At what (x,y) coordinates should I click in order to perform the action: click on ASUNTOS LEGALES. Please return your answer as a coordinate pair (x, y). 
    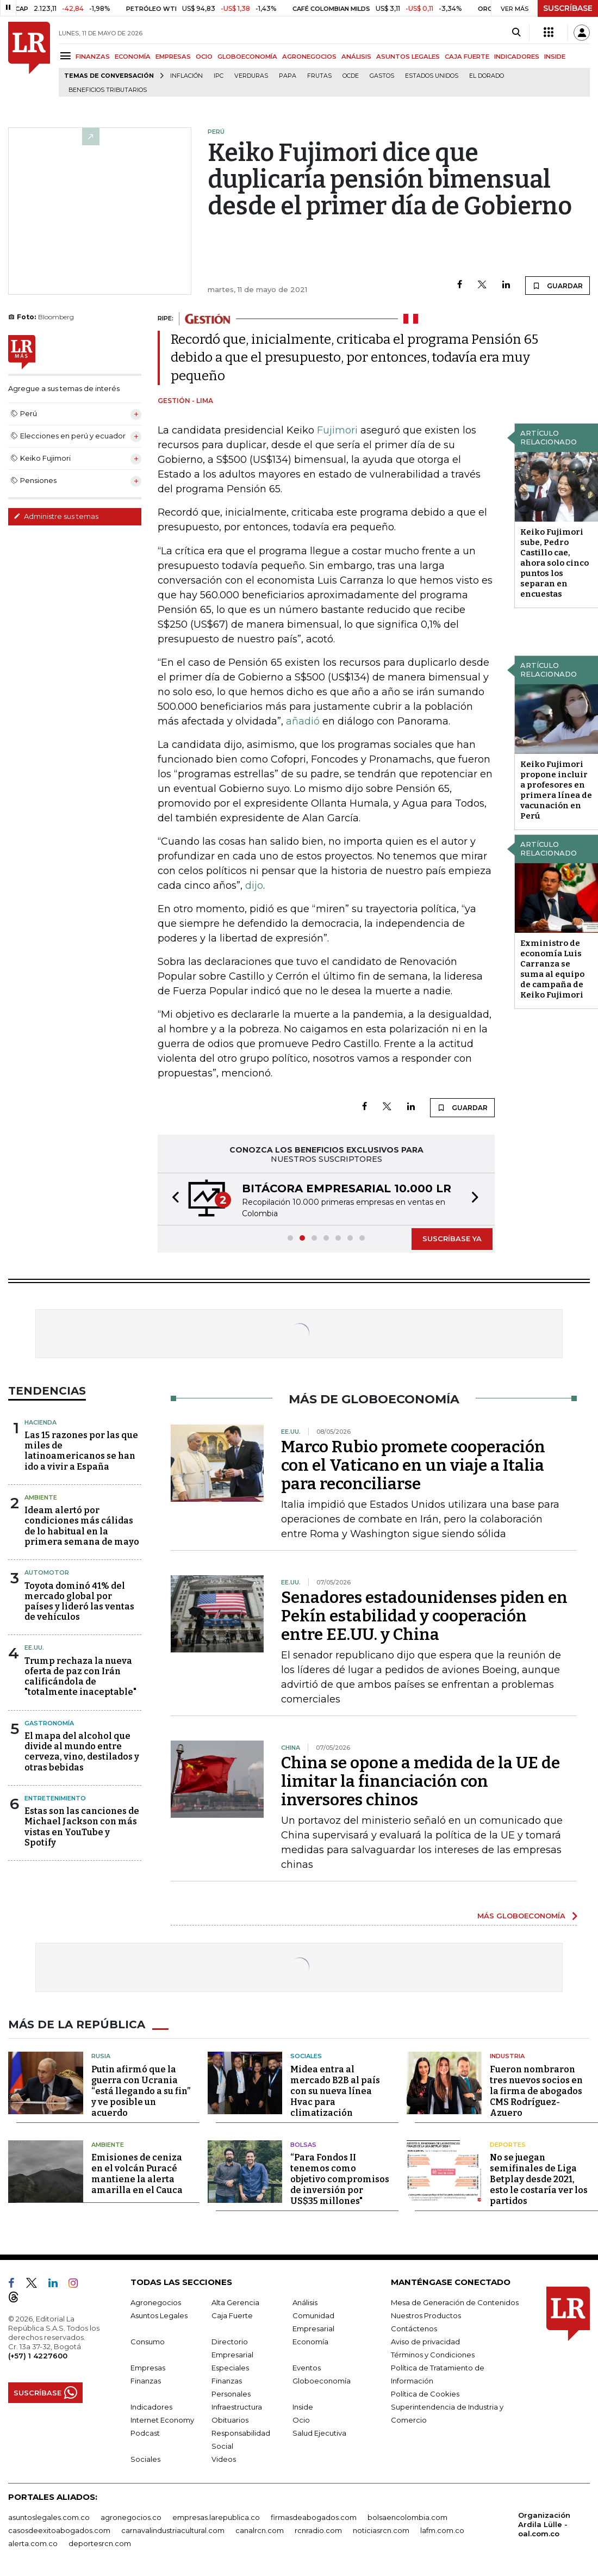
    Looking at the image, I should click on (408, 56).